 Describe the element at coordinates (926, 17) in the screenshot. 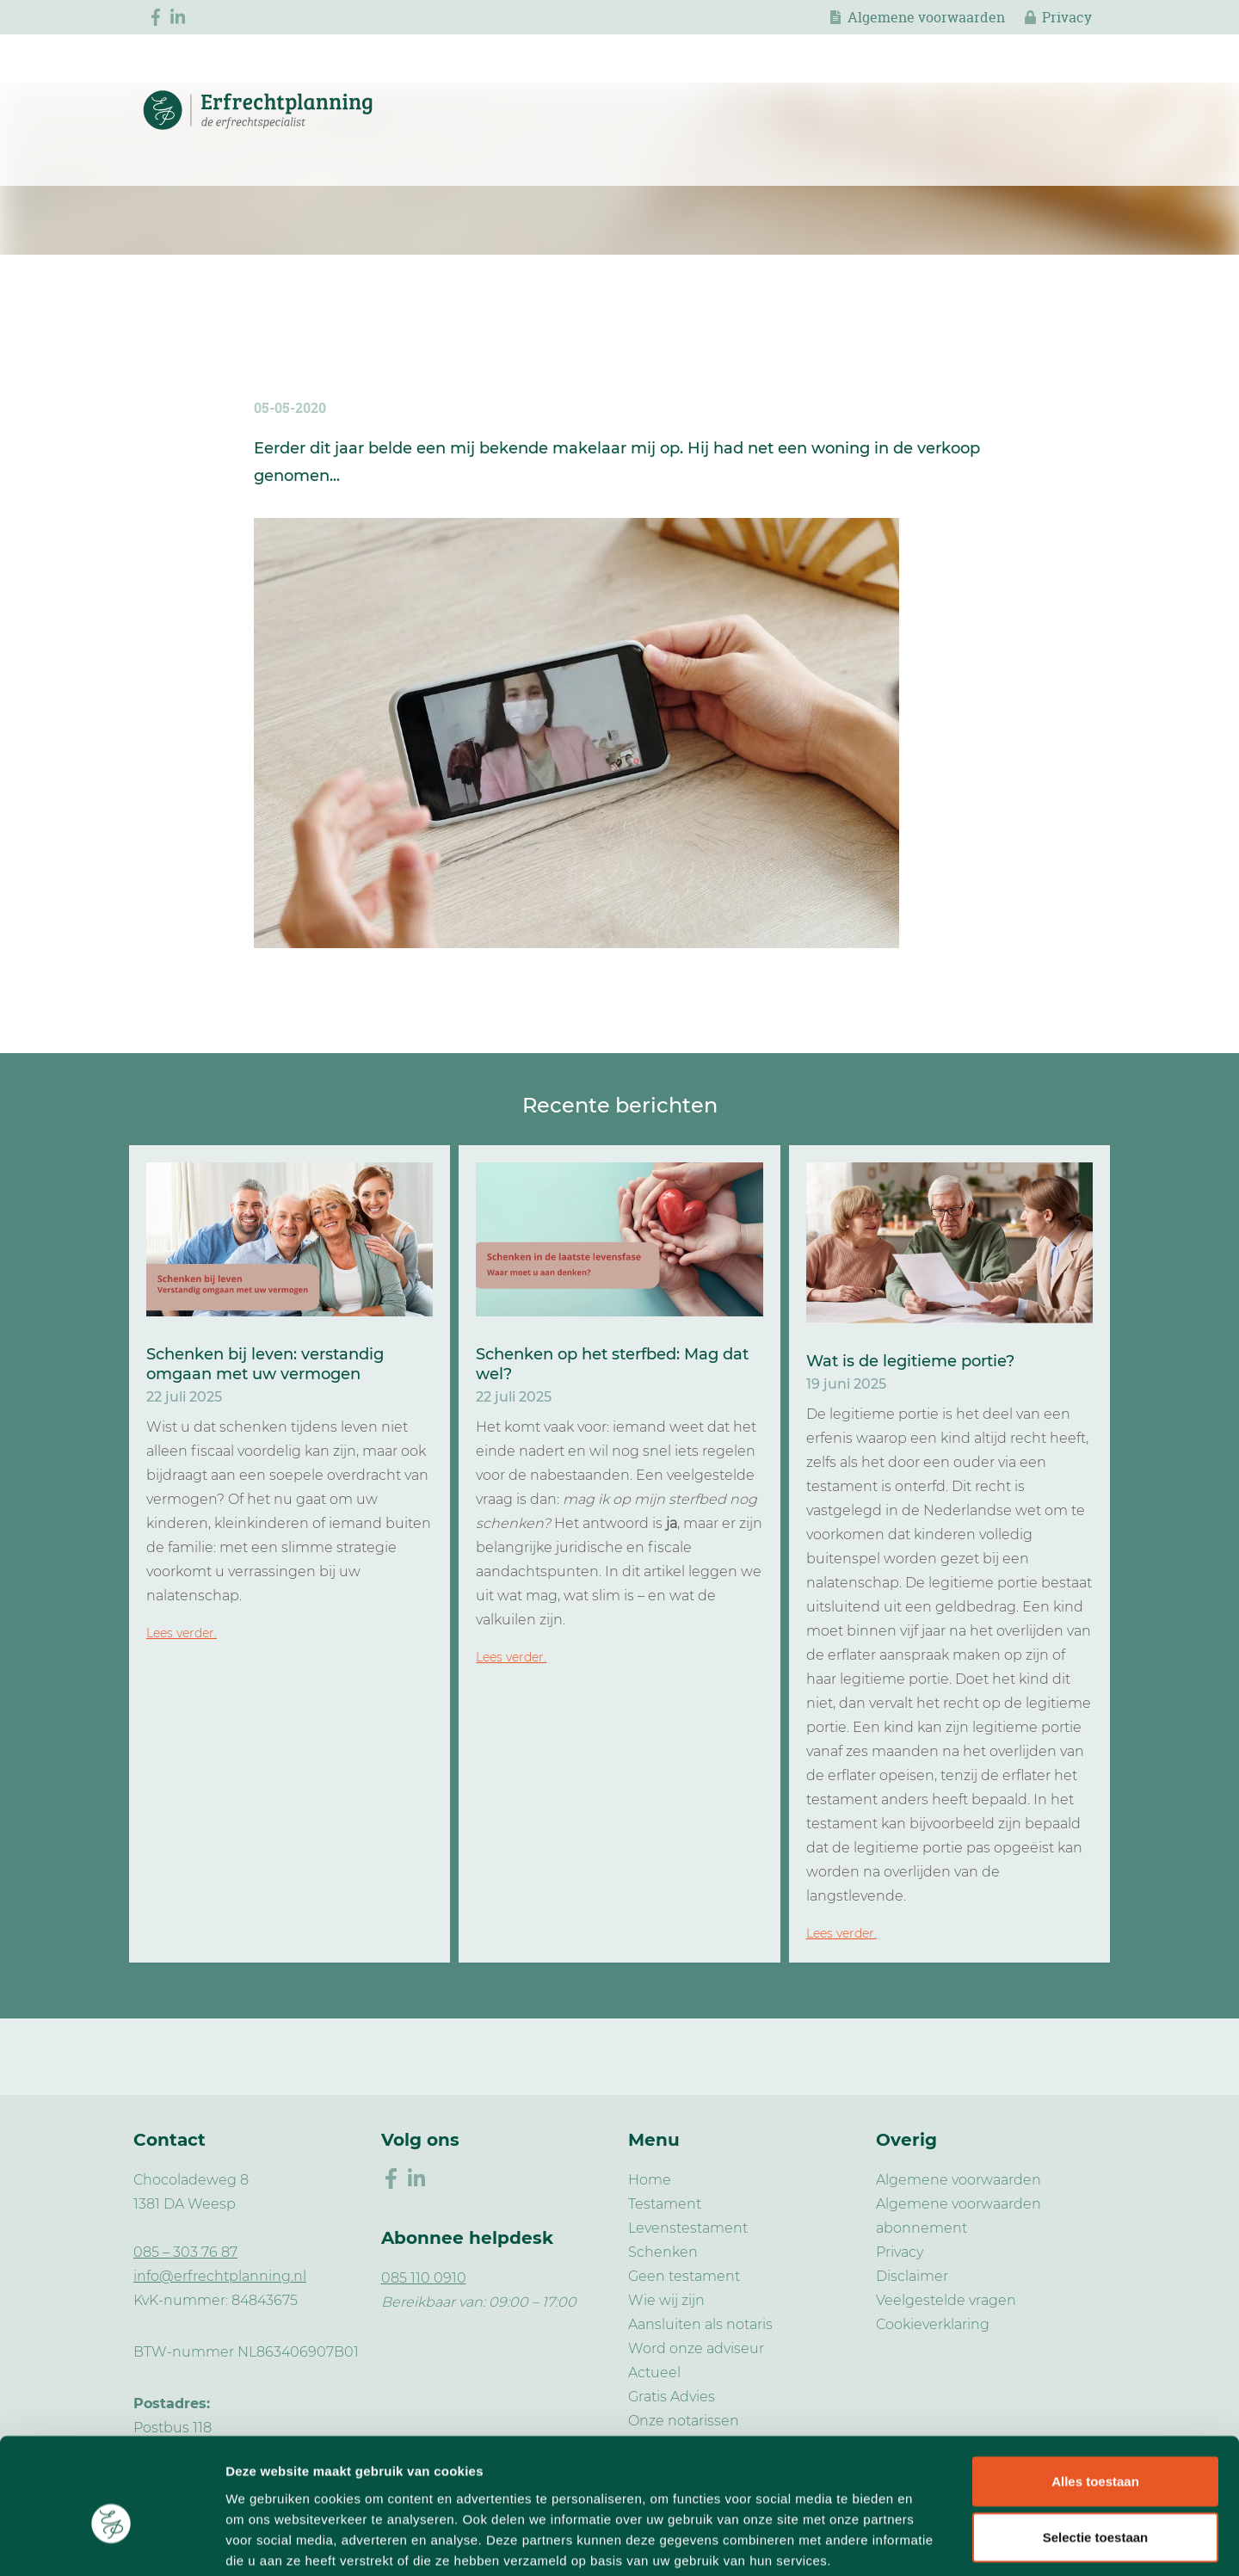

I see `Algemene voorwaarden` at that location.